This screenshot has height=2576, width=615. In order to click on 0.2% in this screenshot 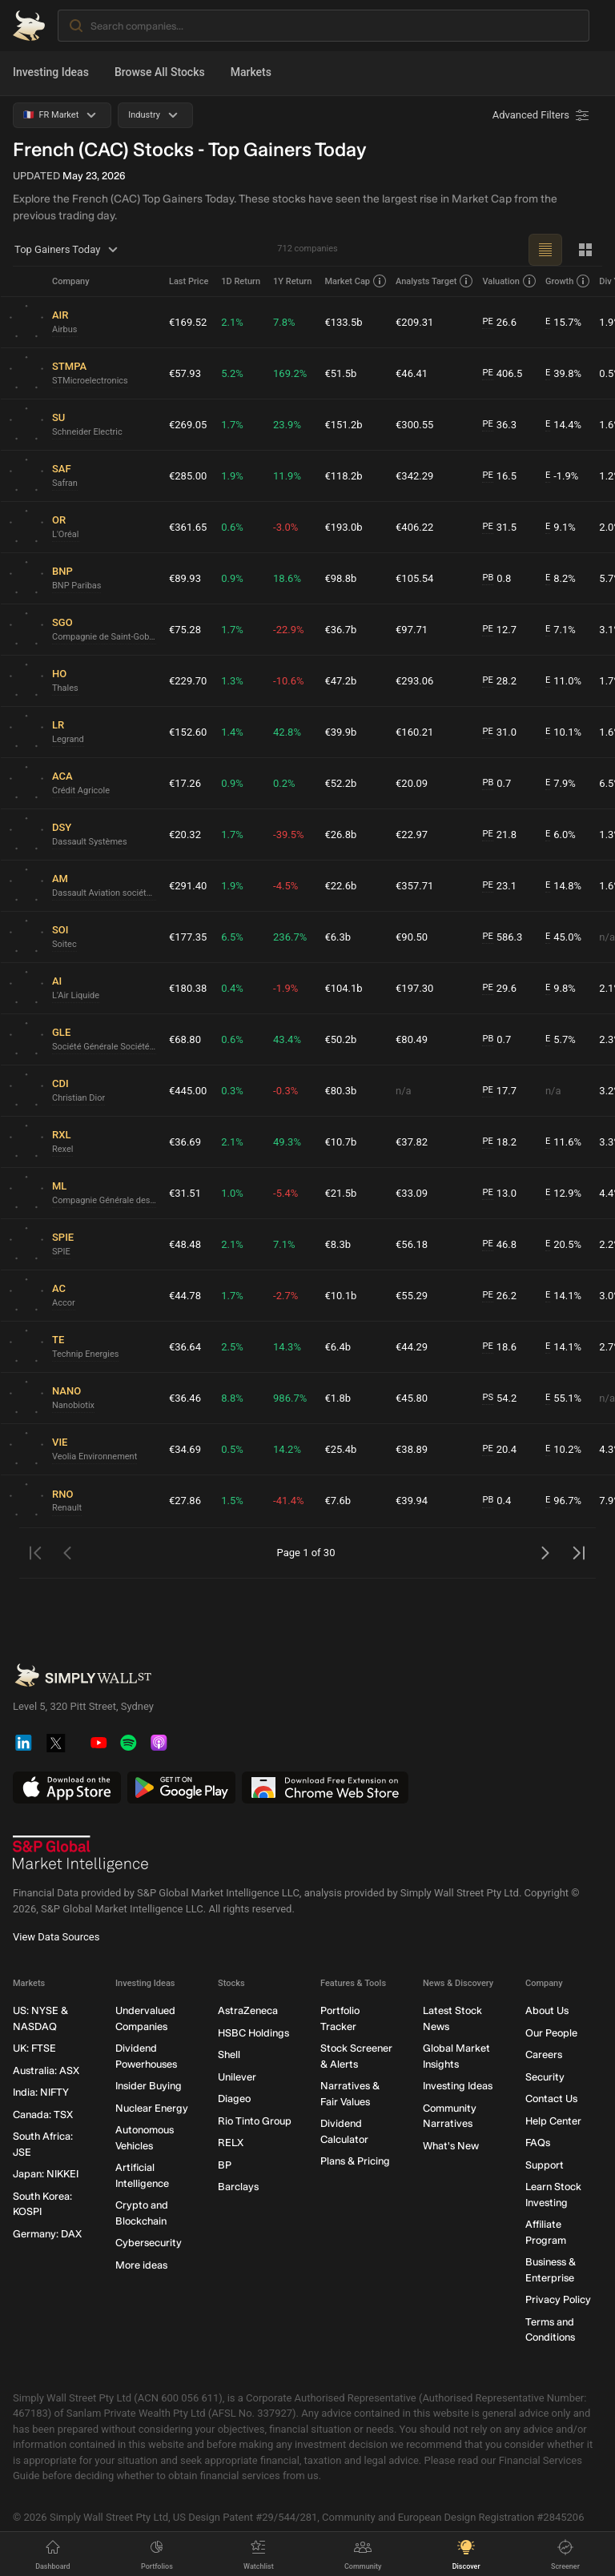, I will do `click(284, 783)`.